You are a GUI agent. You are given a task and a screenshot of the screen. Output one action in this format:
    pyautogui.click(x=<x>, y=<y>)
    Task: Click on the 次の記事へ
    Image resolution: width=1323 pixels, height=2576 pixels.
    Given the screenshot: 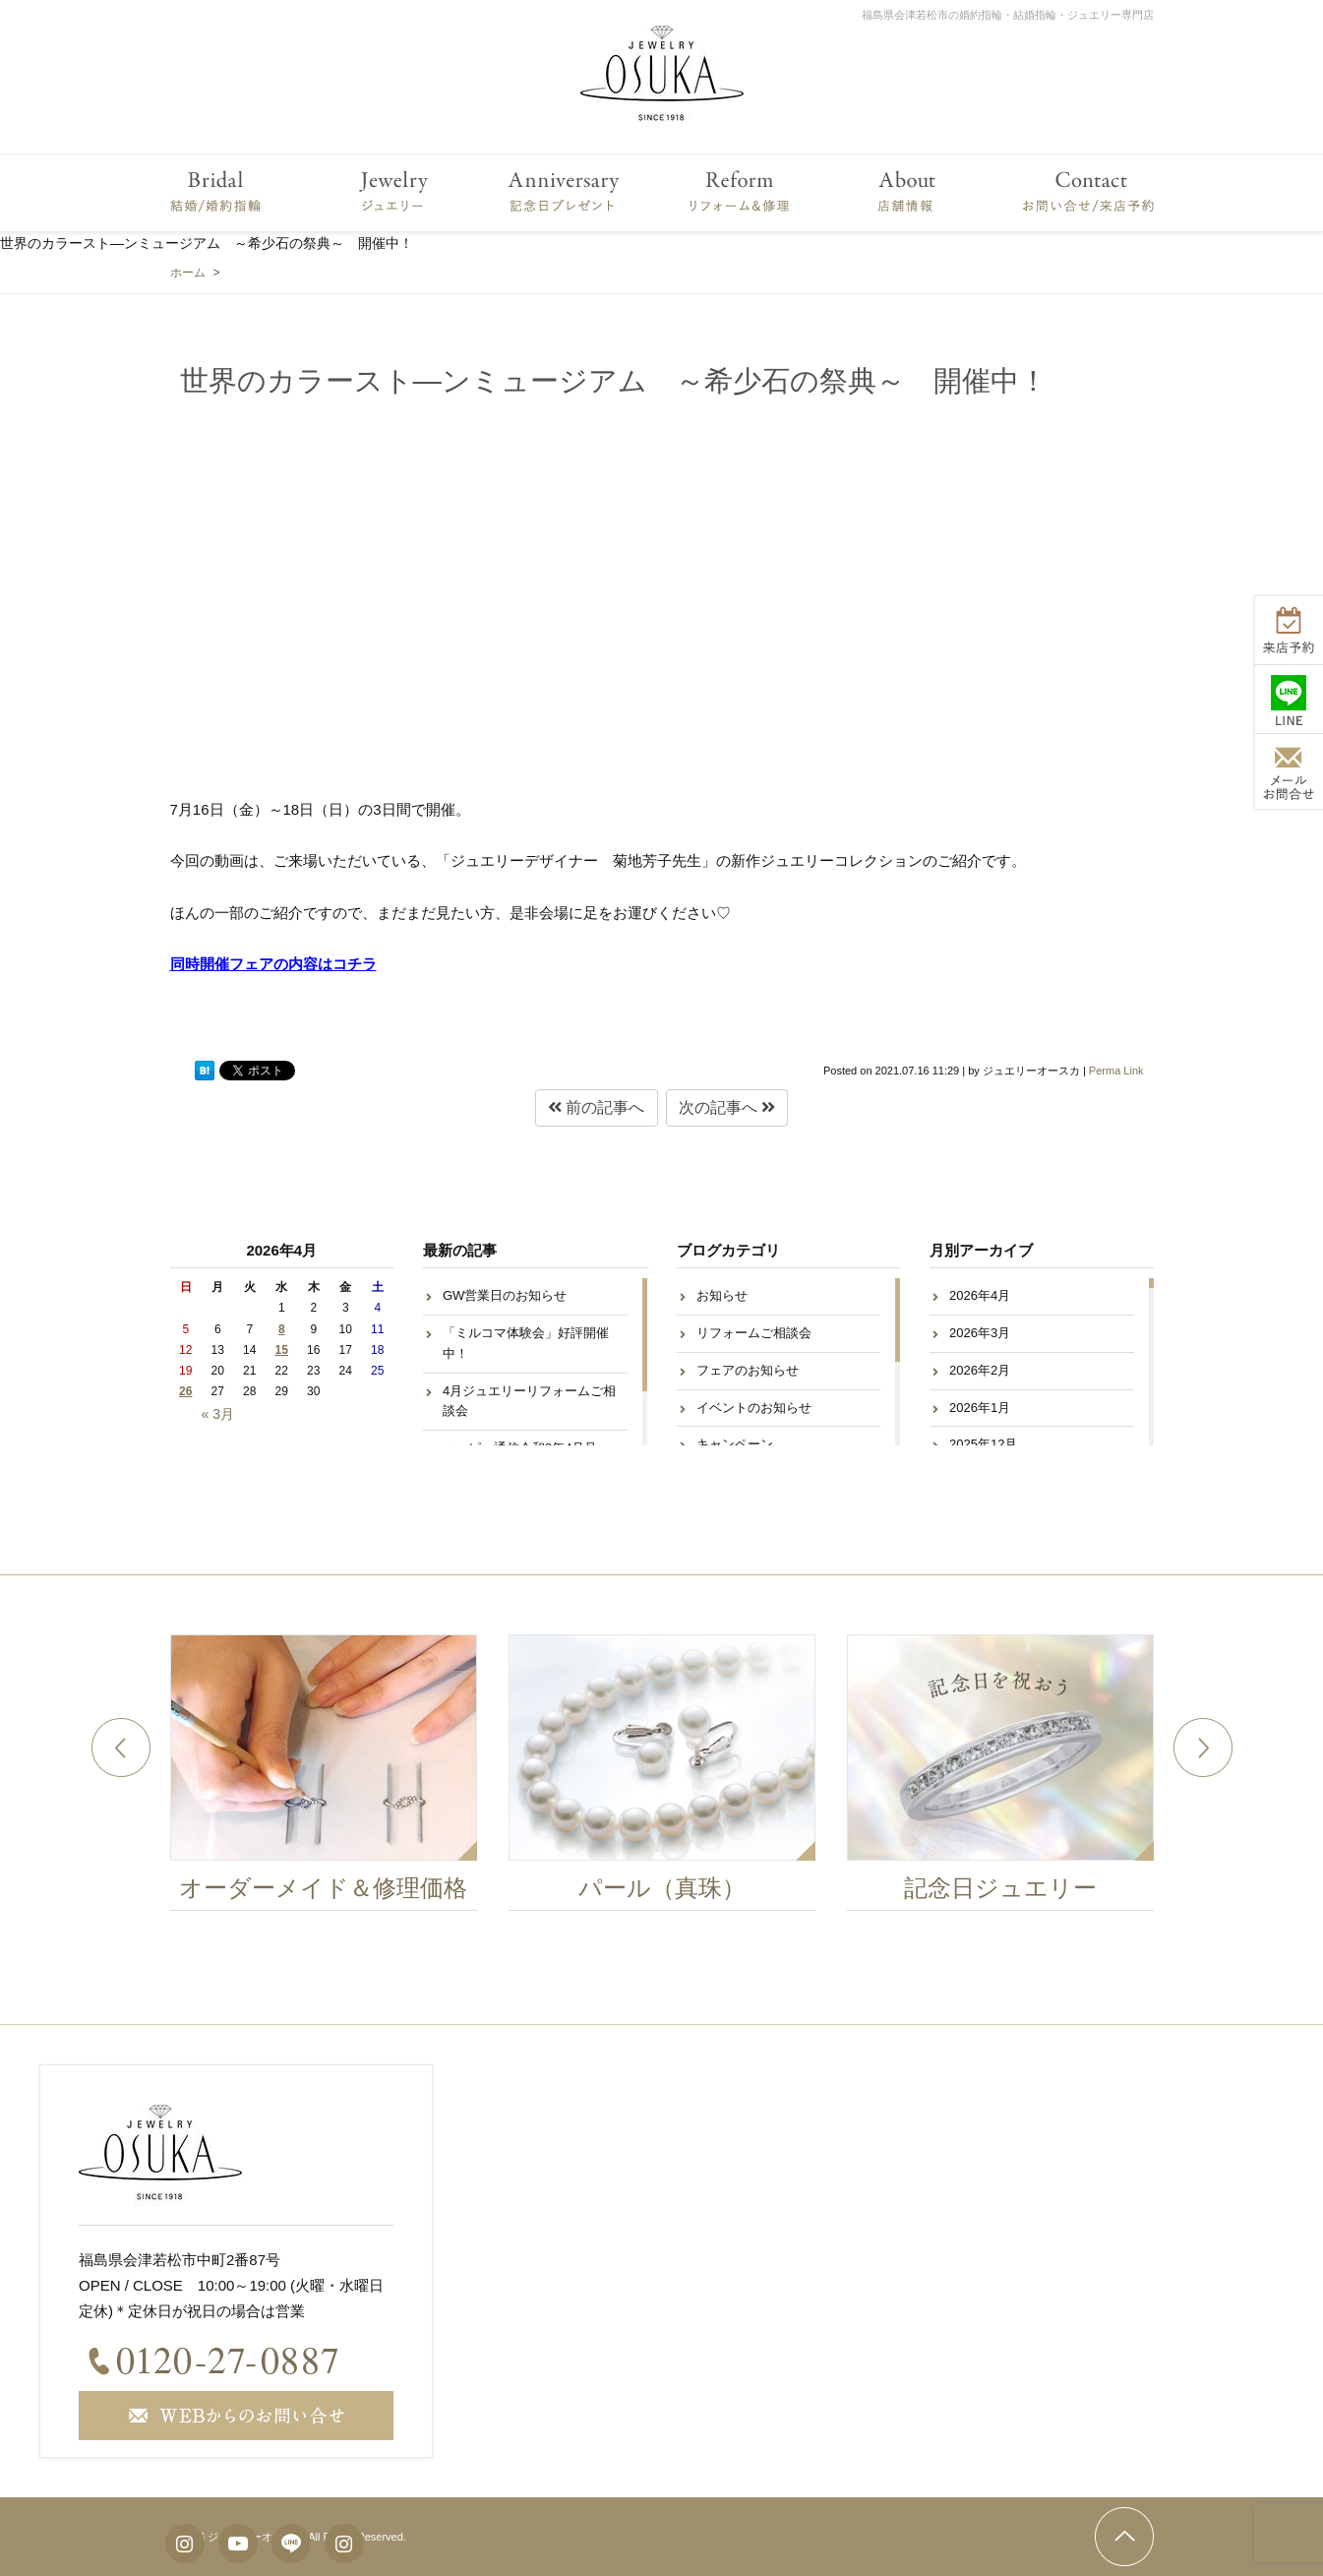 What is the action you would take?
    pyautogui.click(x=727, y=1107)
    